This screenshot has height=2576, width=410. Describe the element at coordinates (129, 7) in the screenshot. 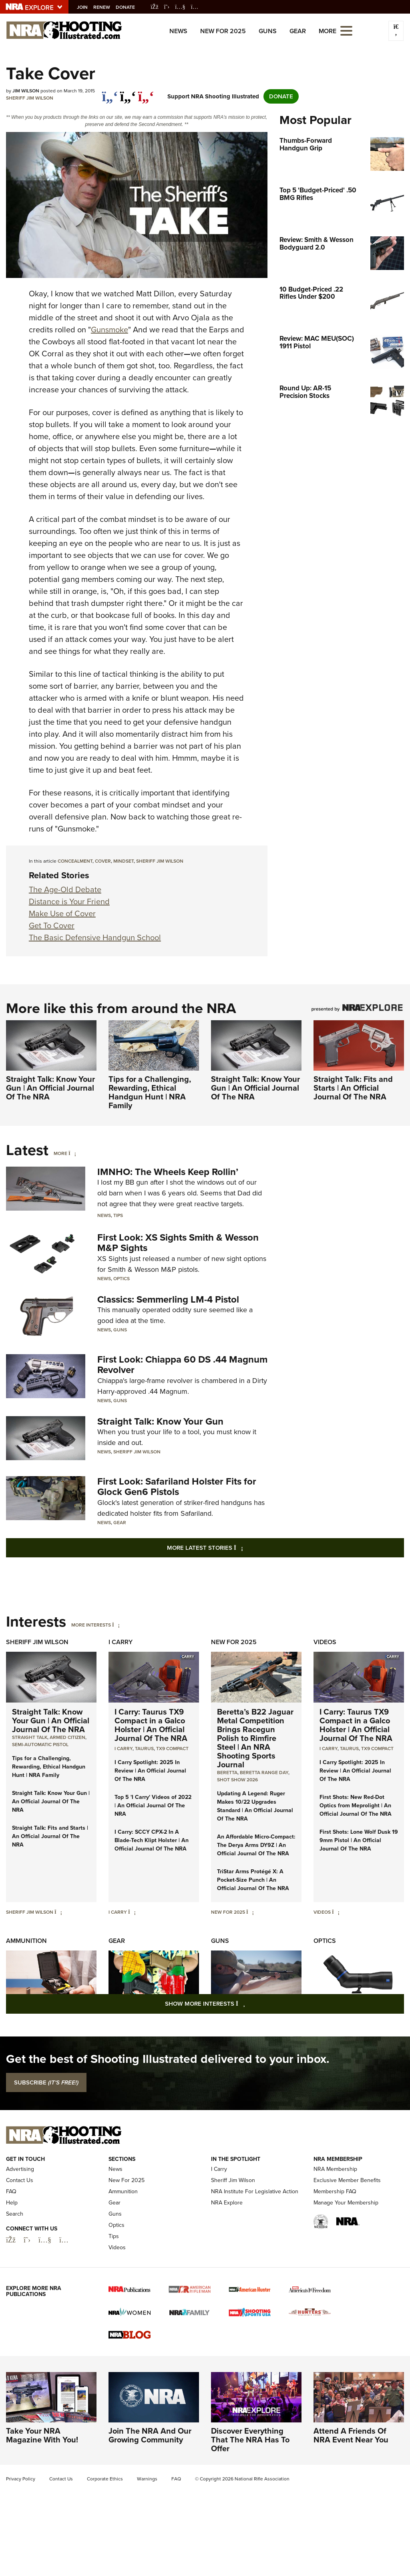

I see `Donate` at that location.